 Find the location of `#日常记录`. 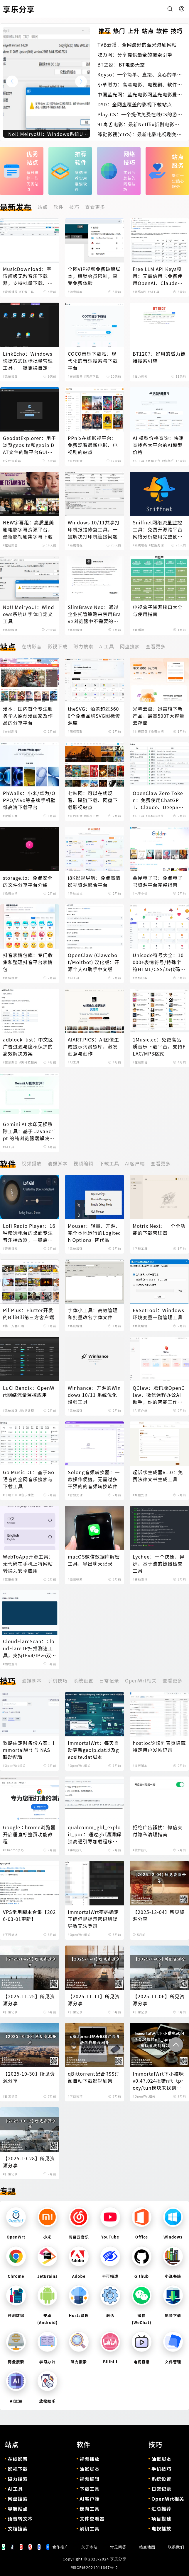

#日常记录 is located at coordinates (10, 2012).